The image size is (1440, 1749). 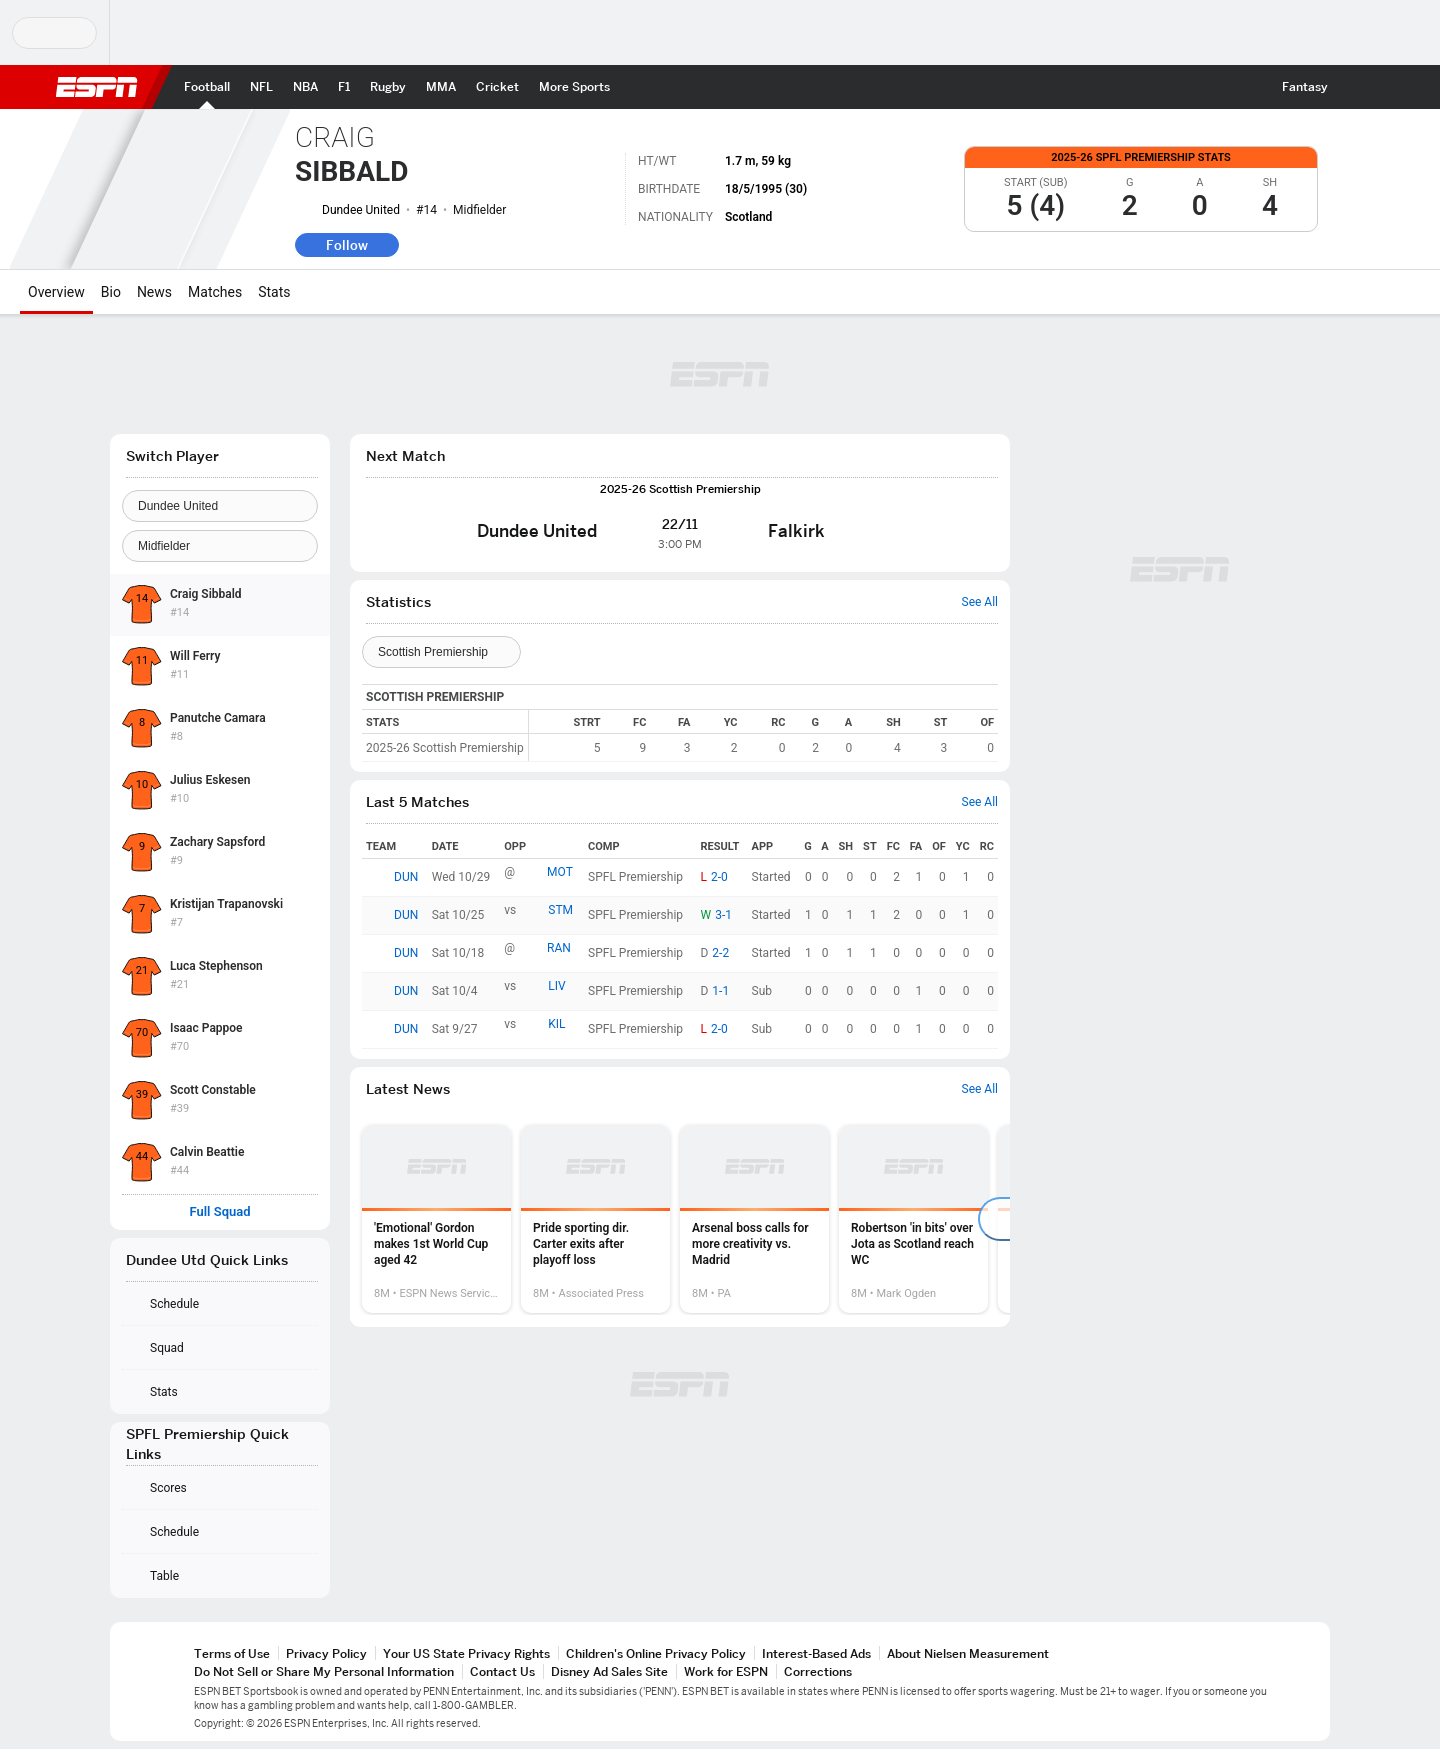 What do you see at coordinates (560, 910) in the screenshot?
I see `STM` at bounding box center [560, 910].